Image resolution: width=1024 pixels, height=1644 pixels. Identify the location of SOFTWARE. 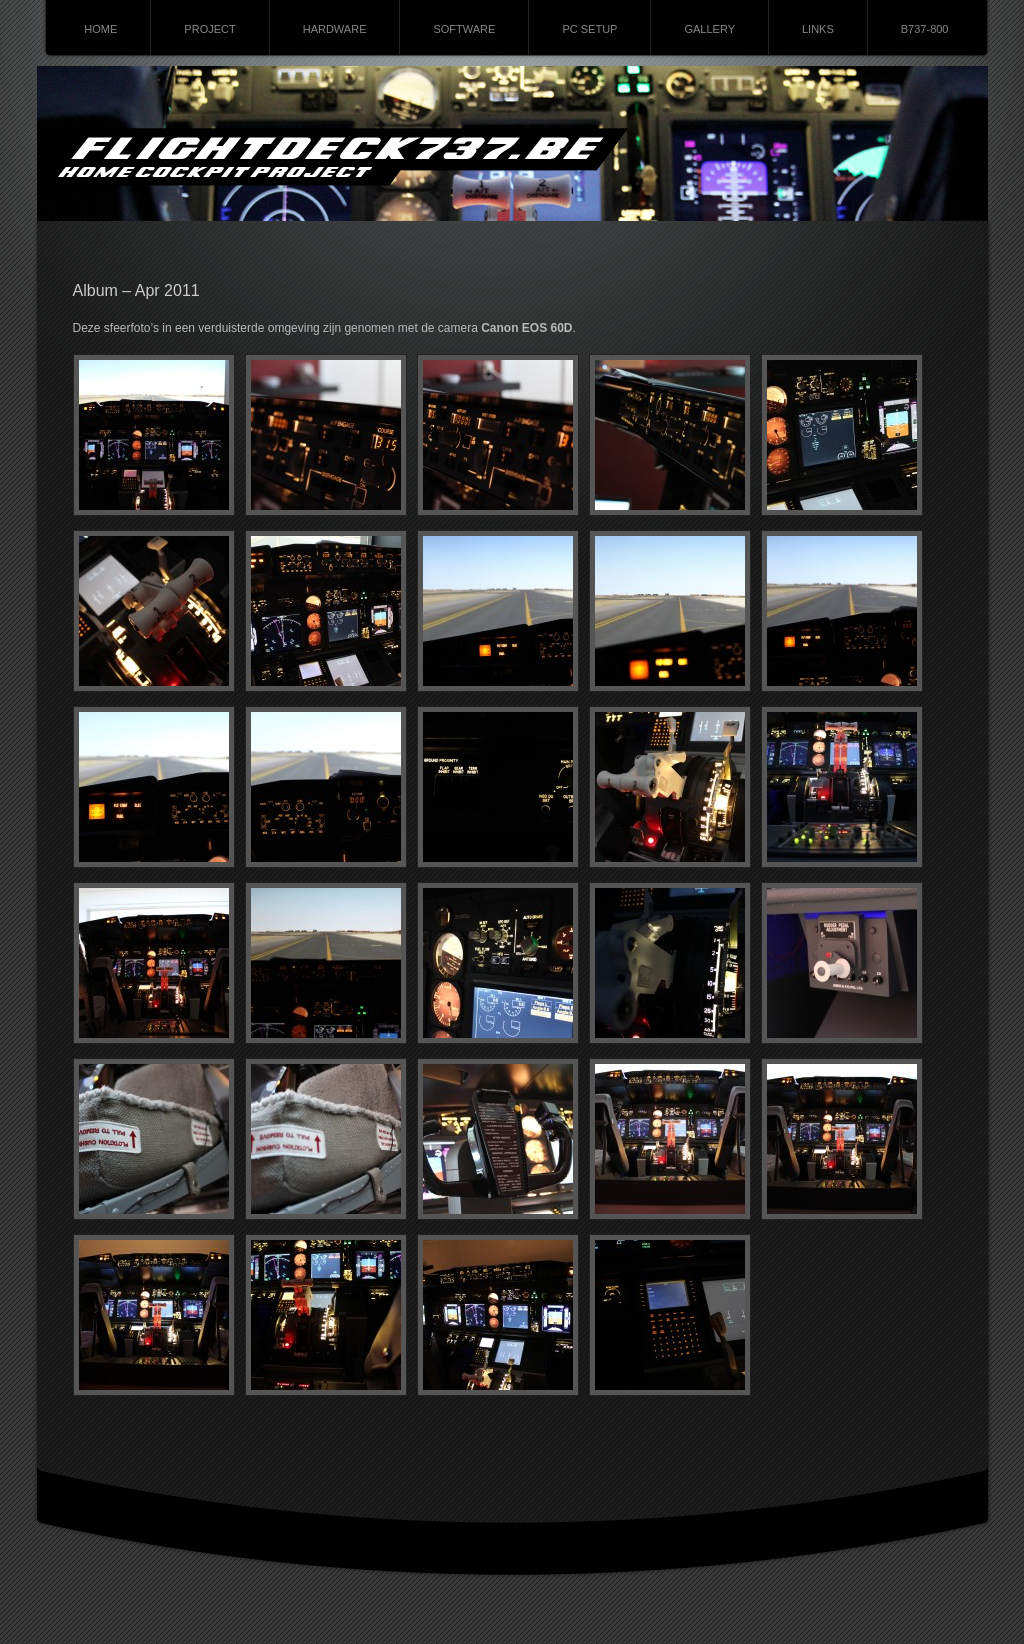
(464, 29).